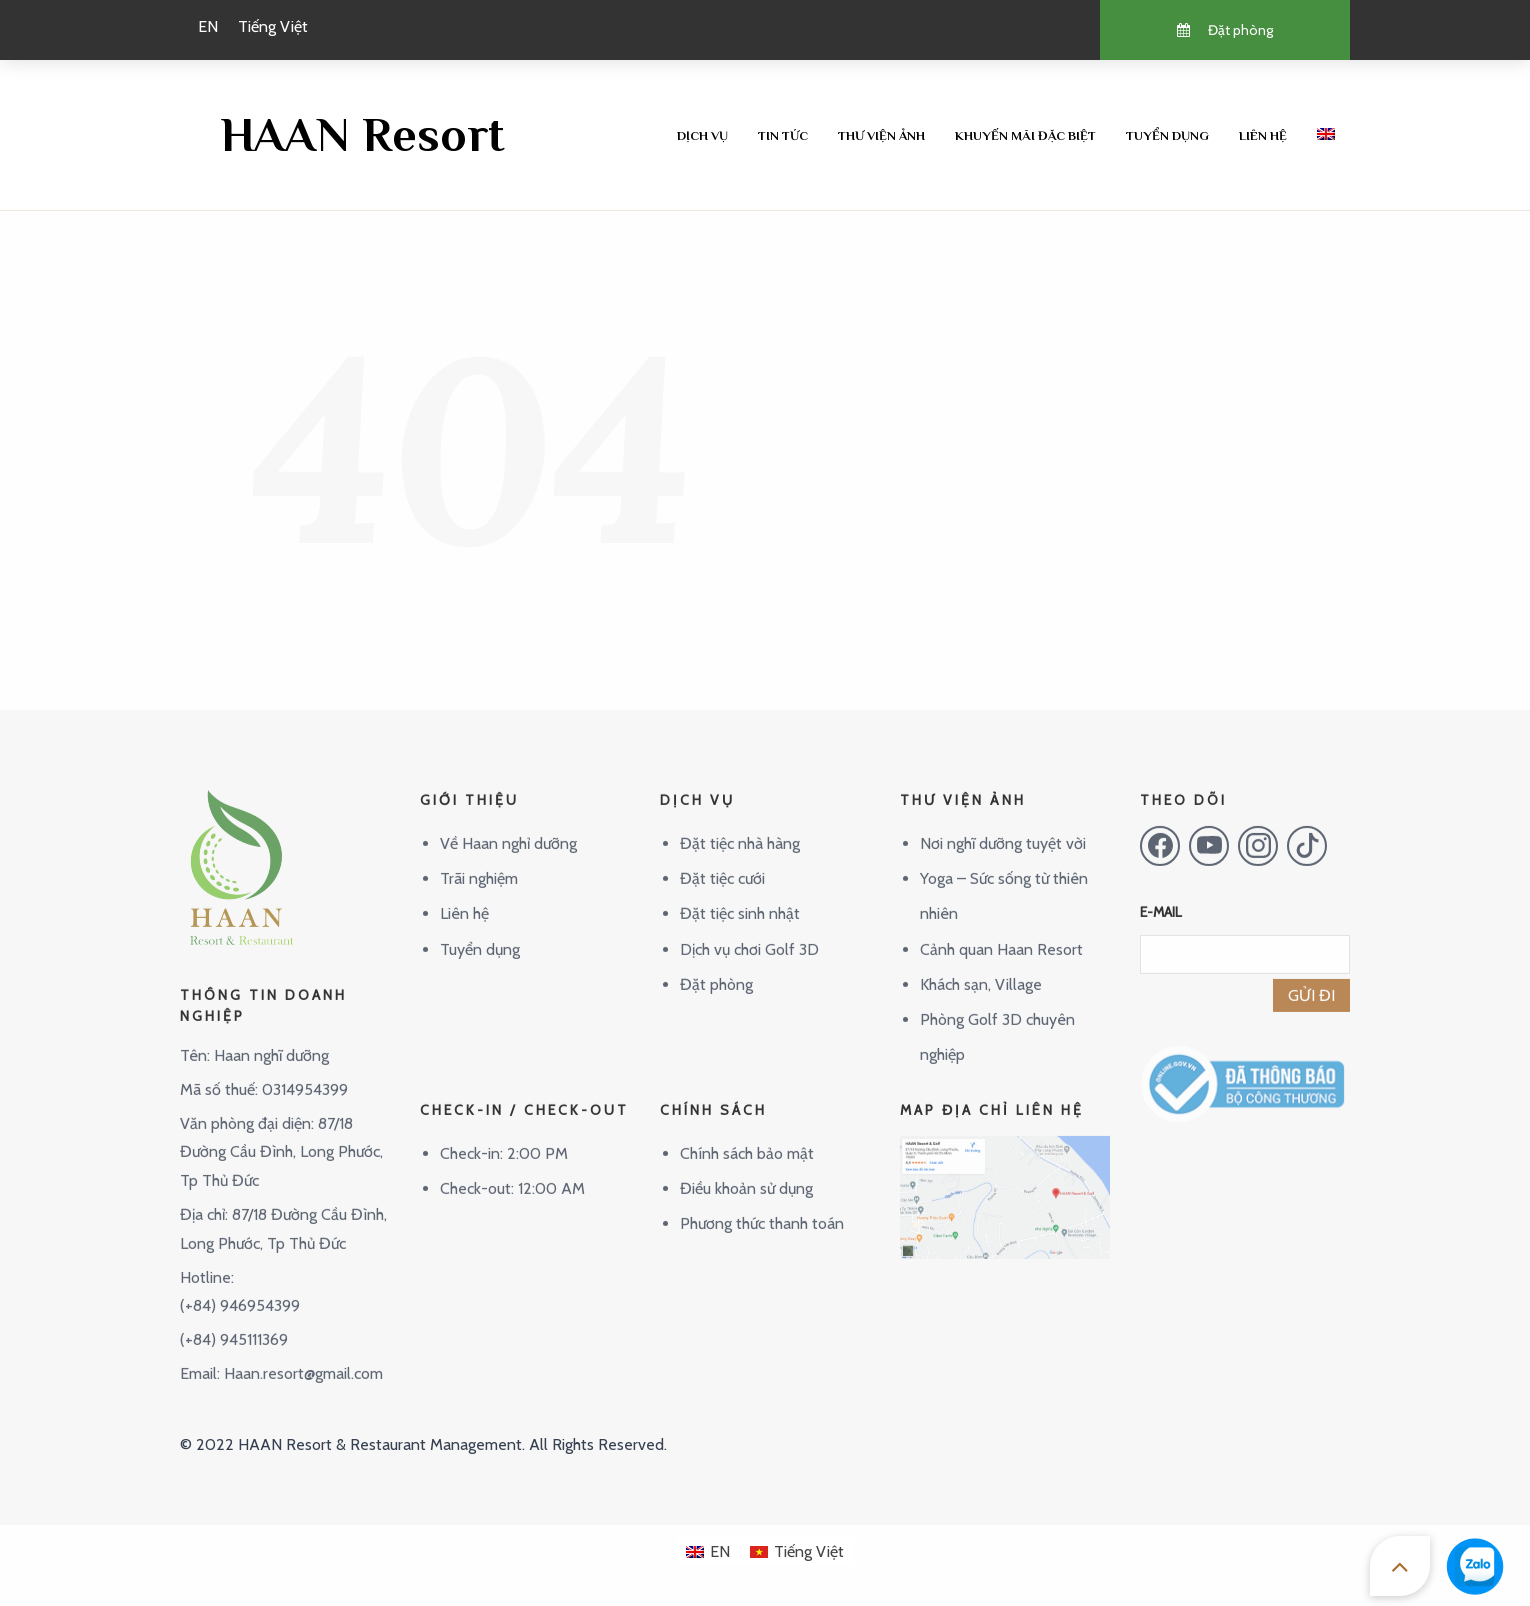 The height and width of the screenshot is (1606, 1530). I want to click on Phương thức thanh toán, so click(762, 1207).